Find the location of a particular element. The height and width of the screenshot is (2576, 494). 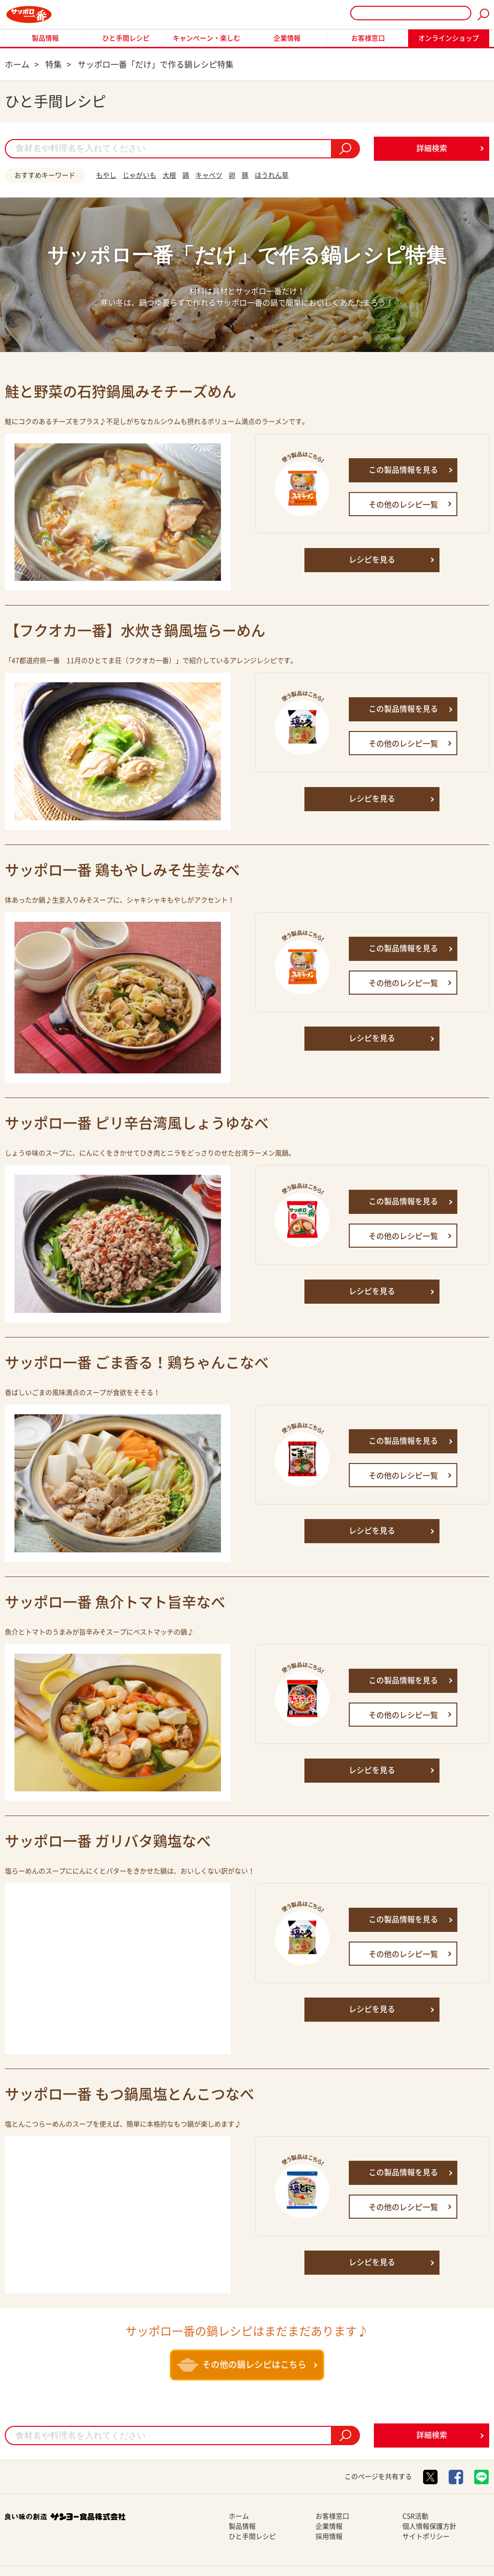

ほうれん草 is located at coordinates (271, 175).